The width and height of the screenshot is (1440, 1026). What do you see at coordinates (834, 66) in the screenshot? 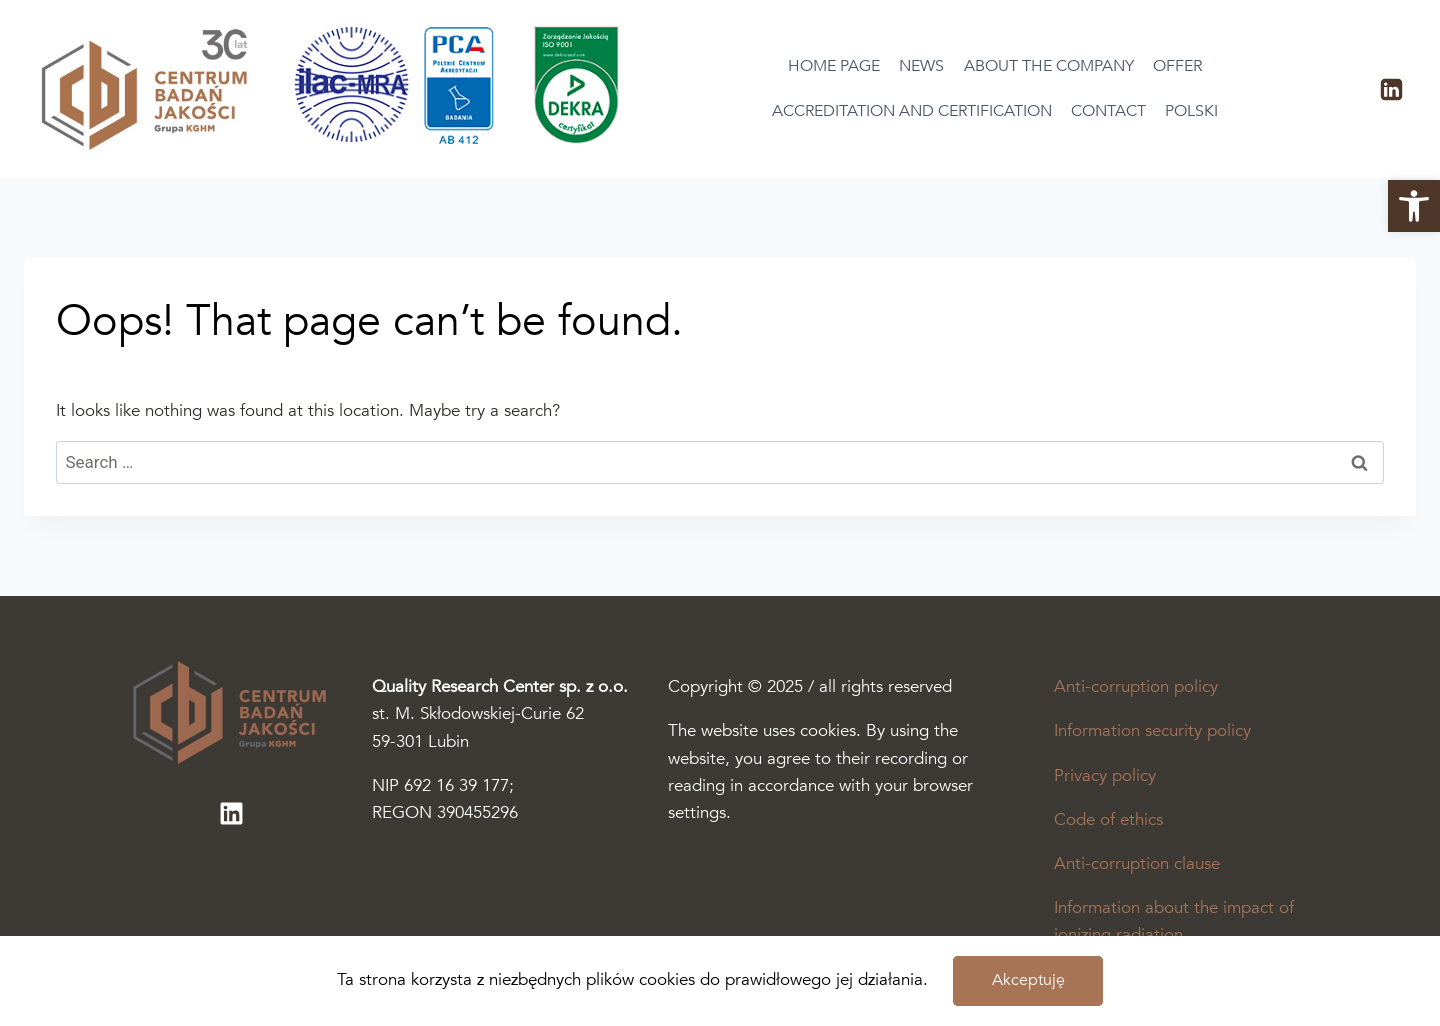
I see `Home page` at bounding box center [834, 66].